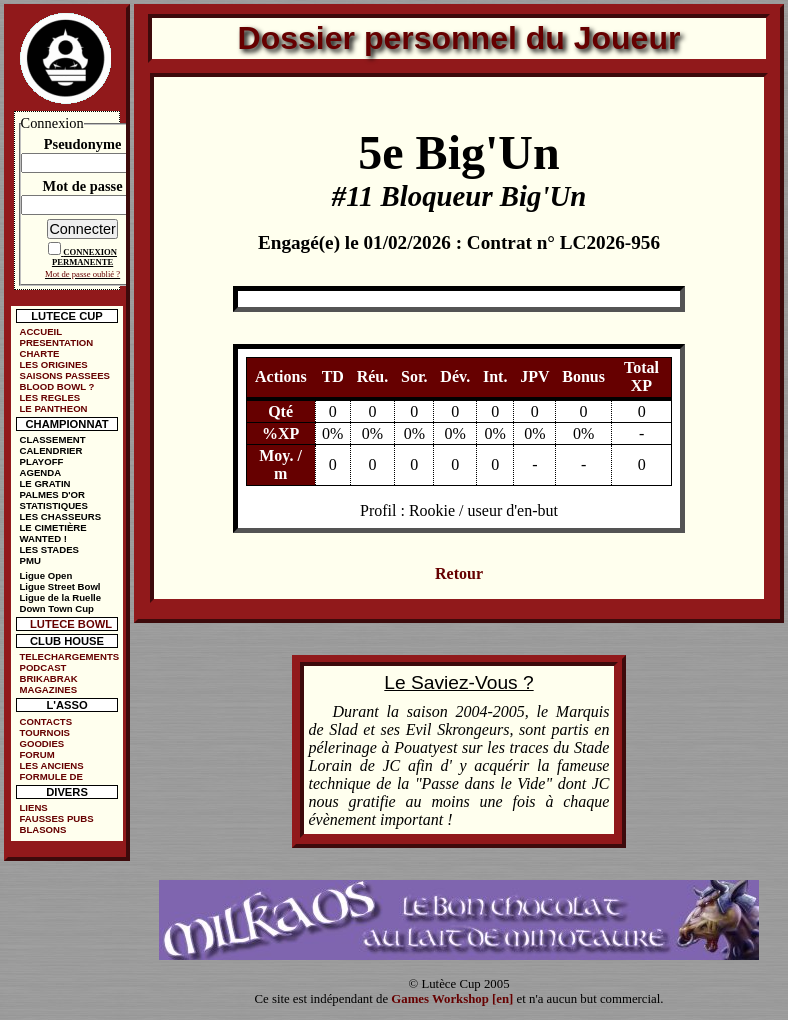 Image resolution: width=788 pixels, height=1020 pixels. I want to click on CLASSEMENT, so click(52, 439).